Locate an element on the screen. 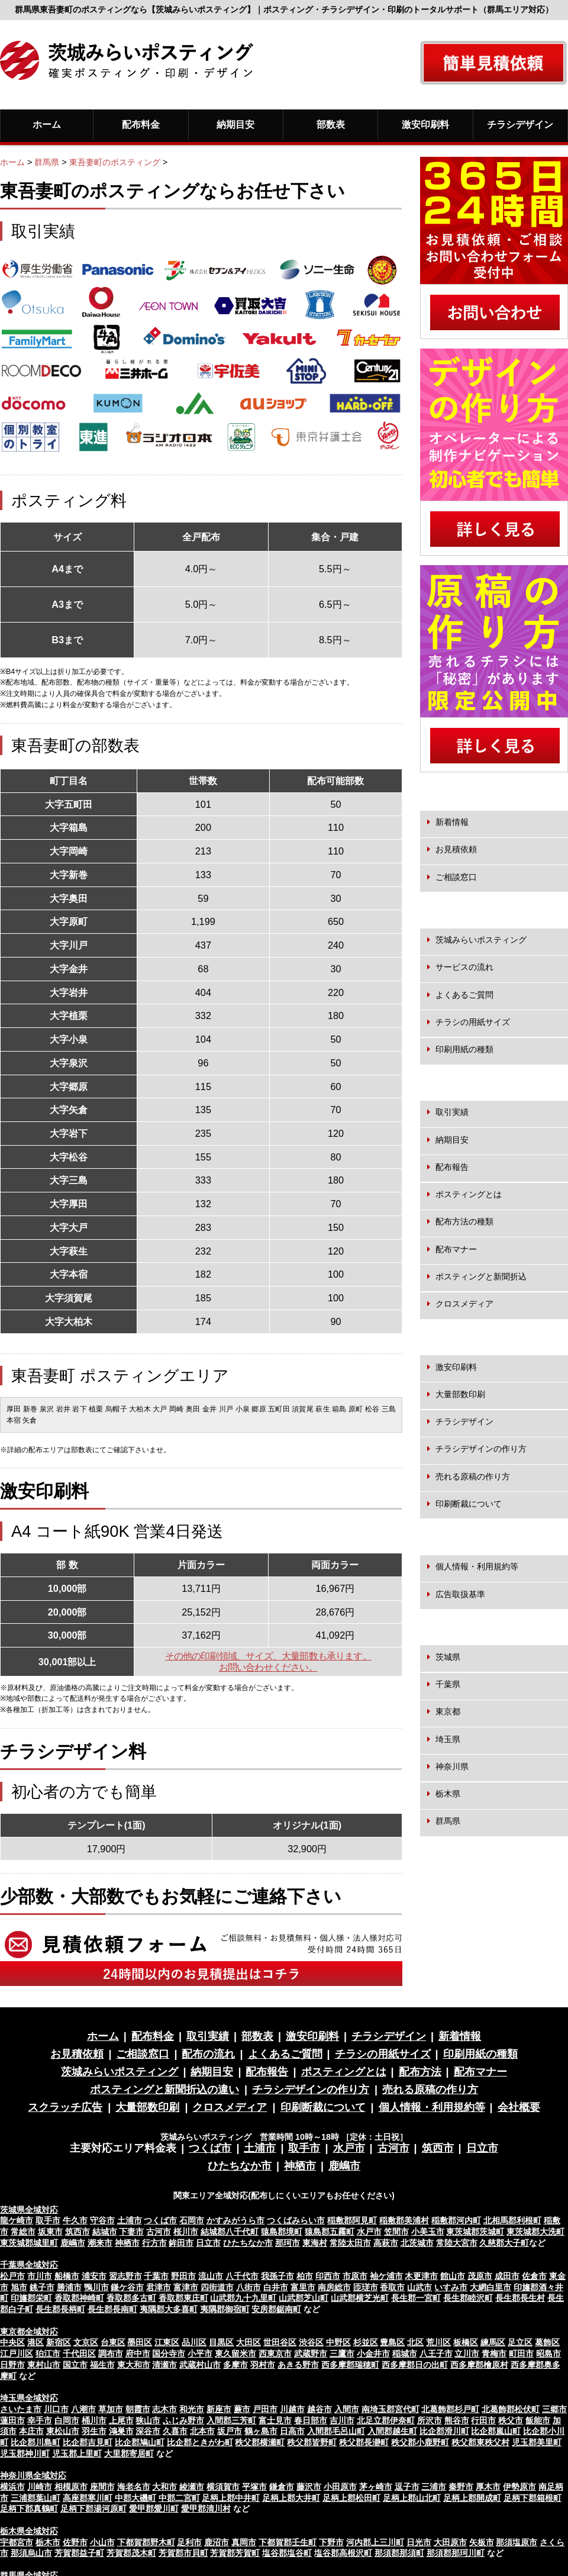 The height and width of the screenshot is (2576, 568). 南埼玉郡宮代町 is located at coordinates (390, 2409).